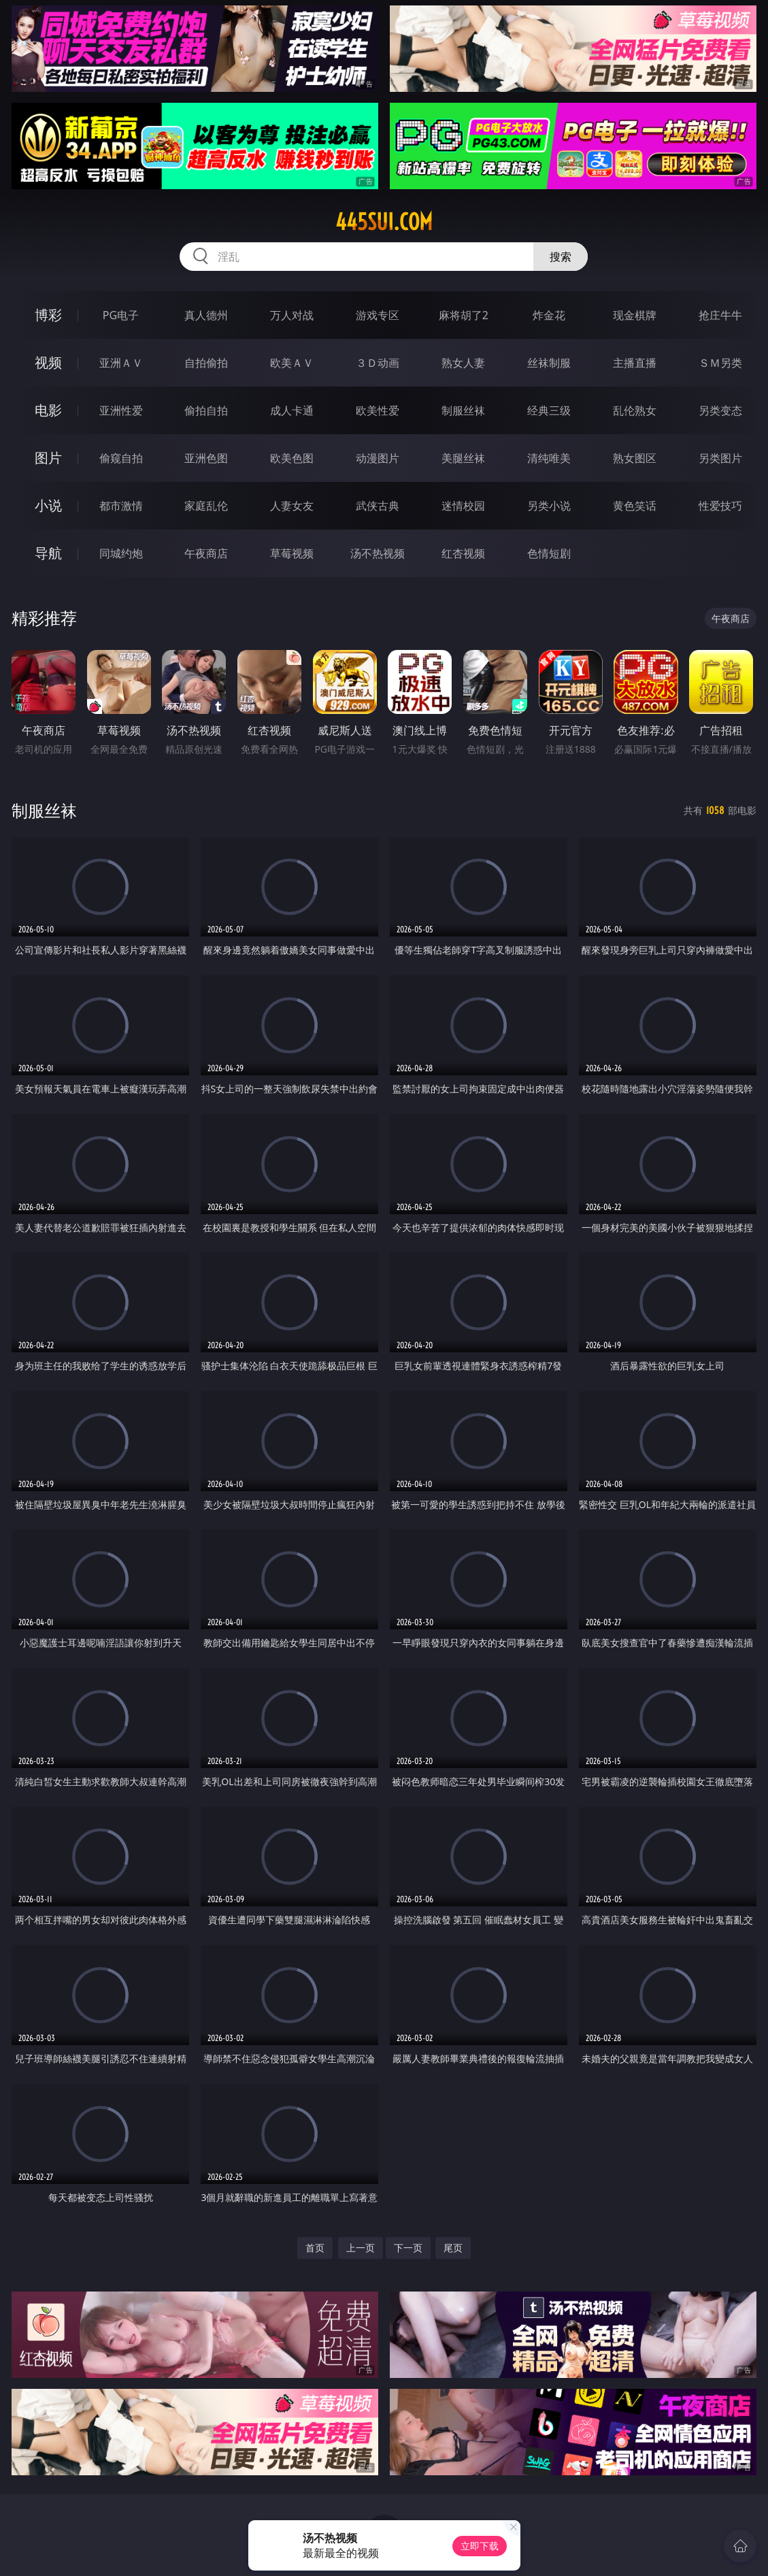 Image resolution: width=768 pixels, height=2576 pixels. Describe the element at coordinates (48, 505) in the screenshot. I see `小说` at that location.